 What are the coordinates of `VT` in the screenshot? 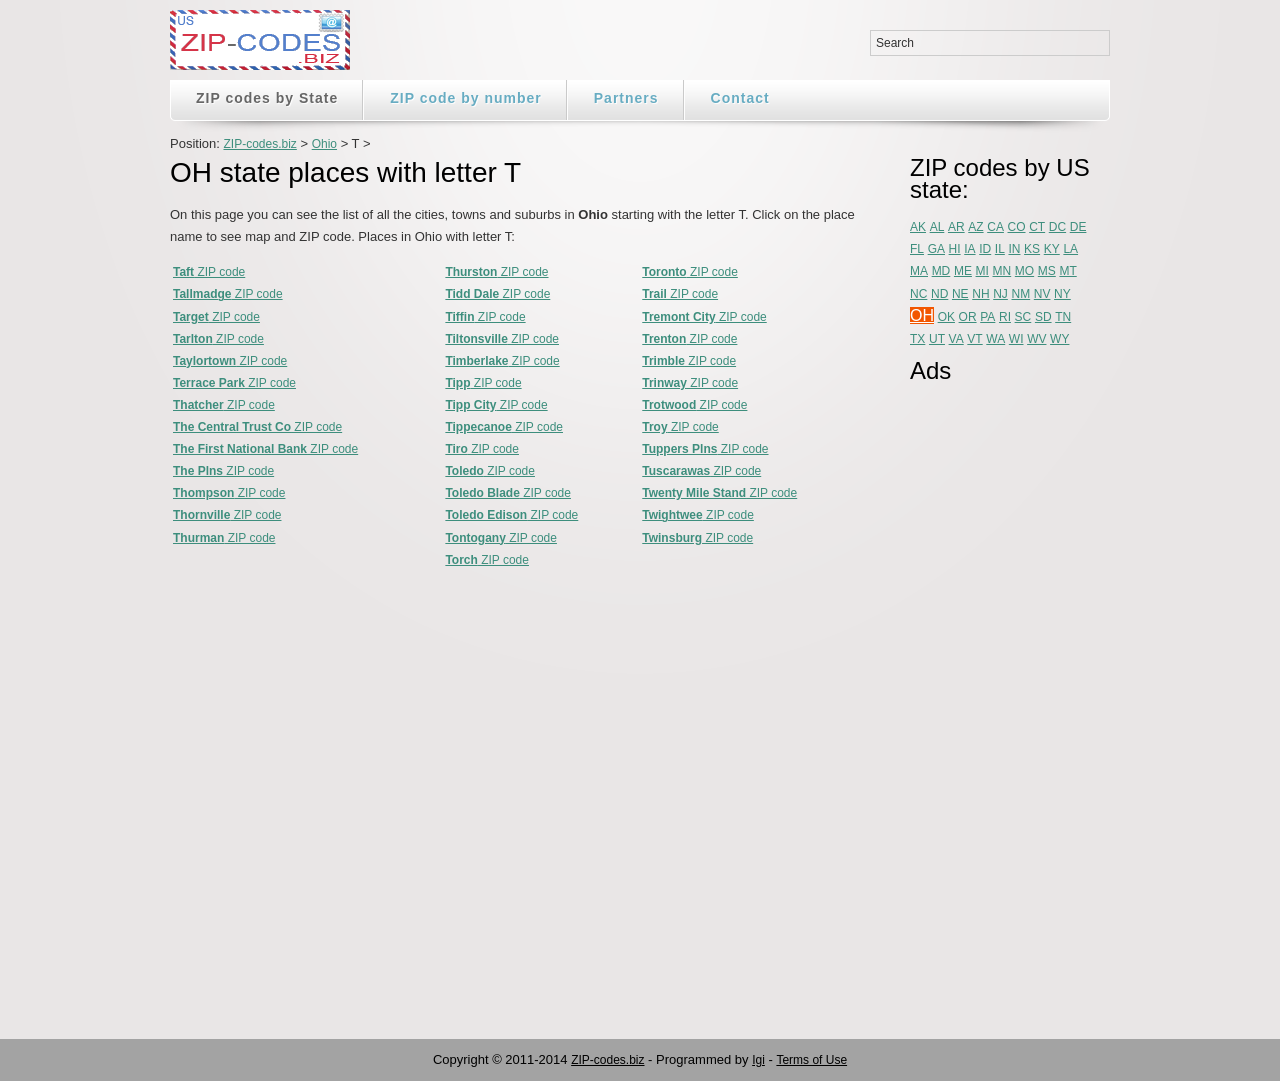 It's located at (974, 339).